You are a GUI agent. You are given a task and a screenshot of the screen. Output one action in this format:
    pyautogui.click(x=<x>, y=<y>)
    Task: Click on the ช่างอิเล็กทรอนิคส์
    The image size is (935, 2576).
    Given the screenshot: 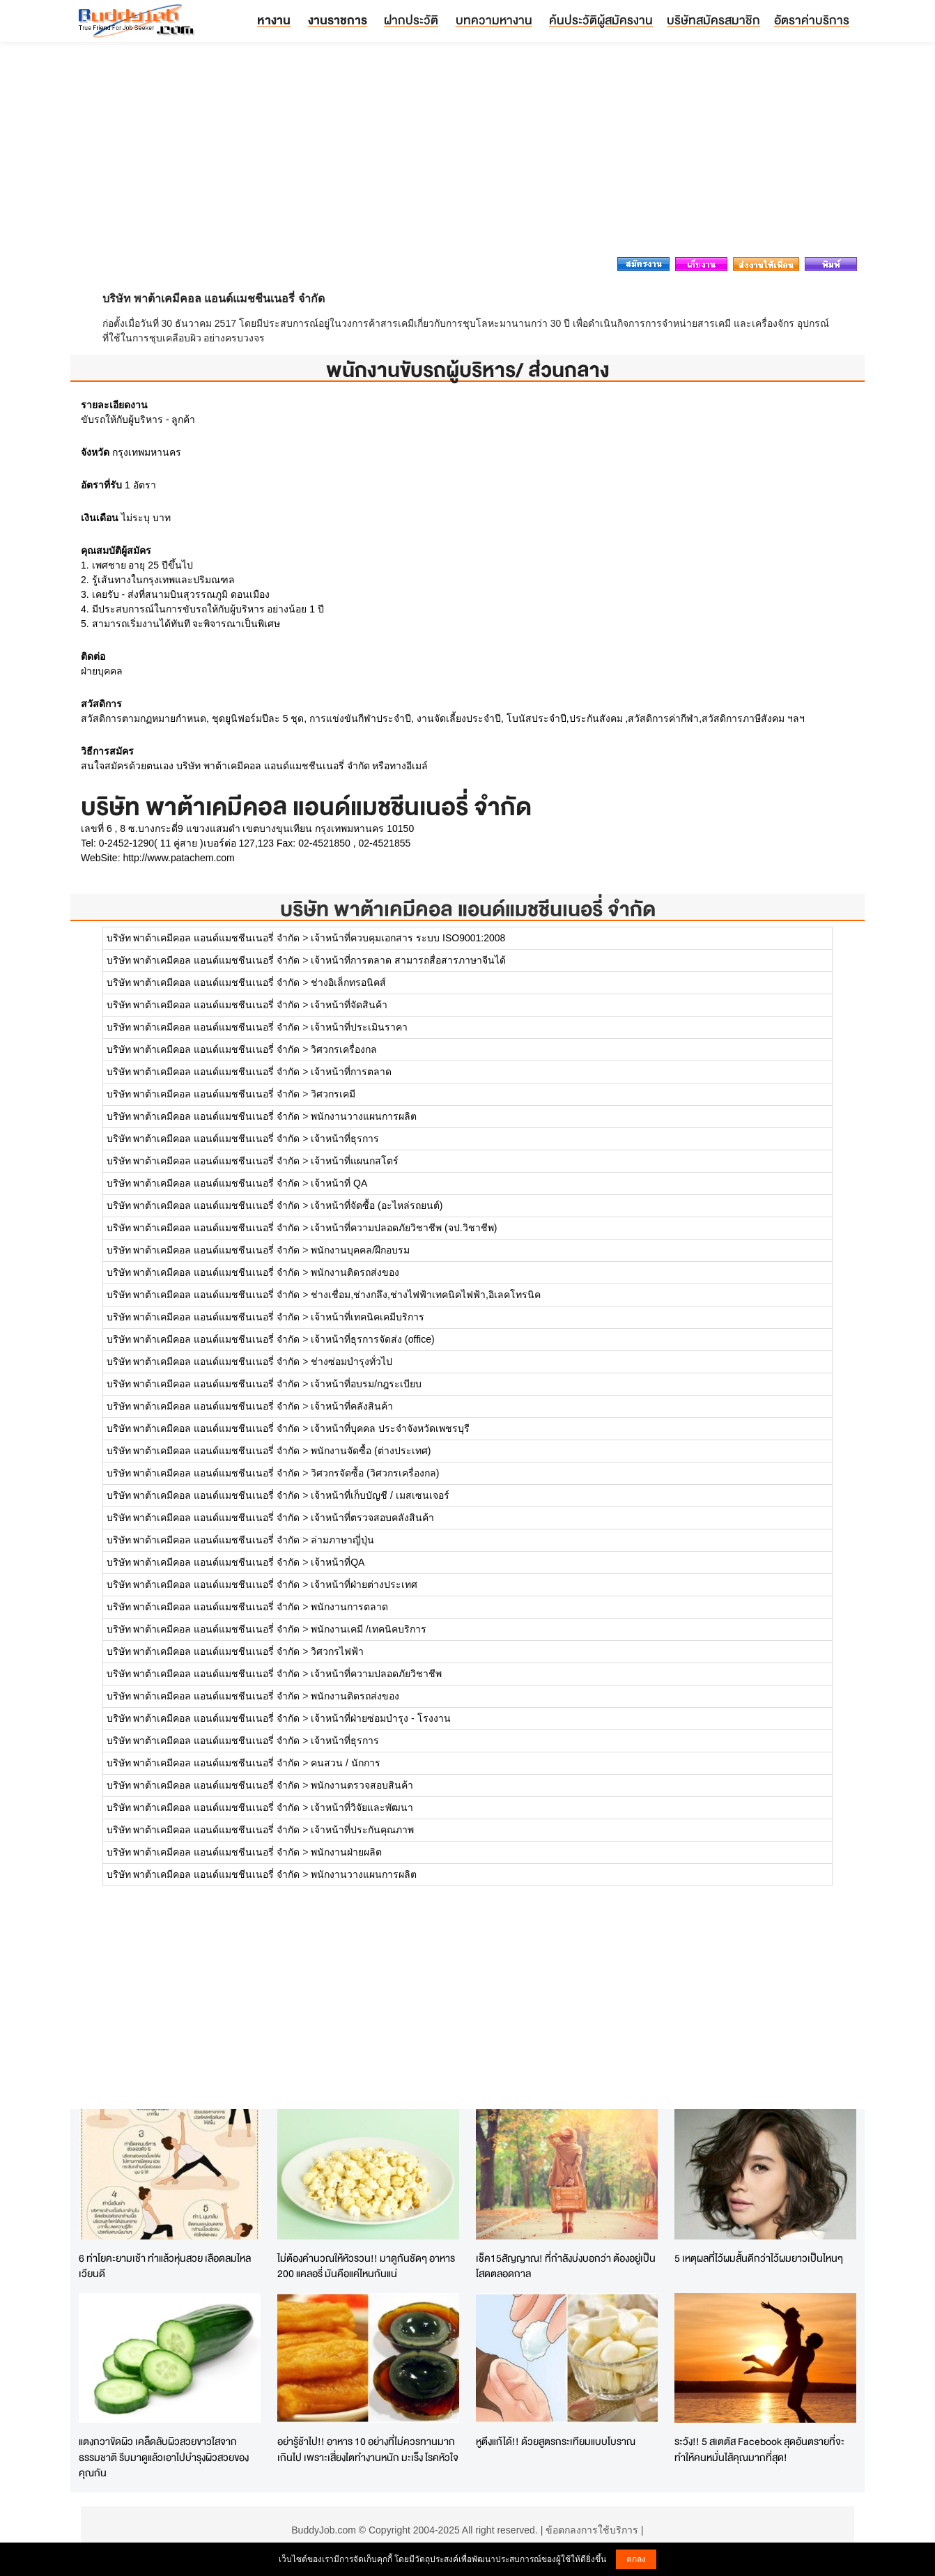 What is the action you would take?
    pyautogui.click(x=348, y=982)
    